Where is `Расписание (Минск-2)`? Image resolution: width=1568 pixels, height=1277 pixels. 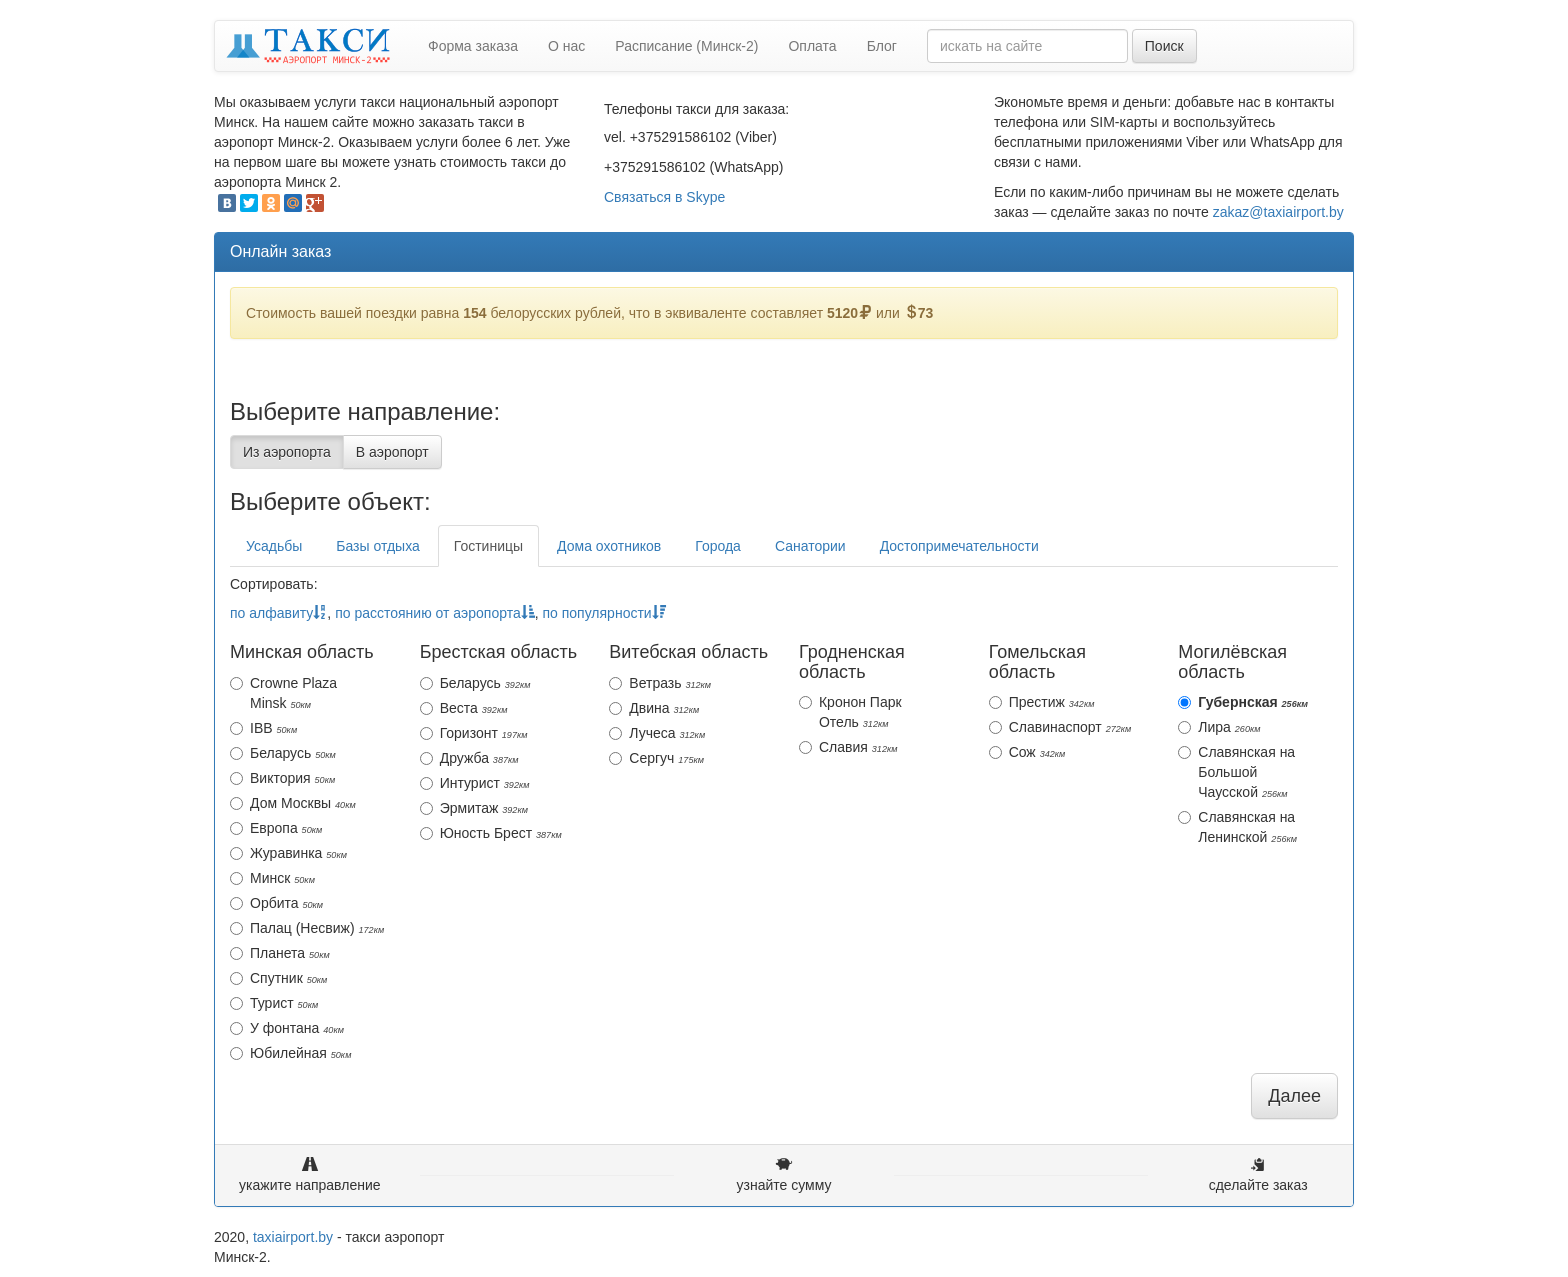 Расписание (Минск-2) is located at coordinates (686, 46).